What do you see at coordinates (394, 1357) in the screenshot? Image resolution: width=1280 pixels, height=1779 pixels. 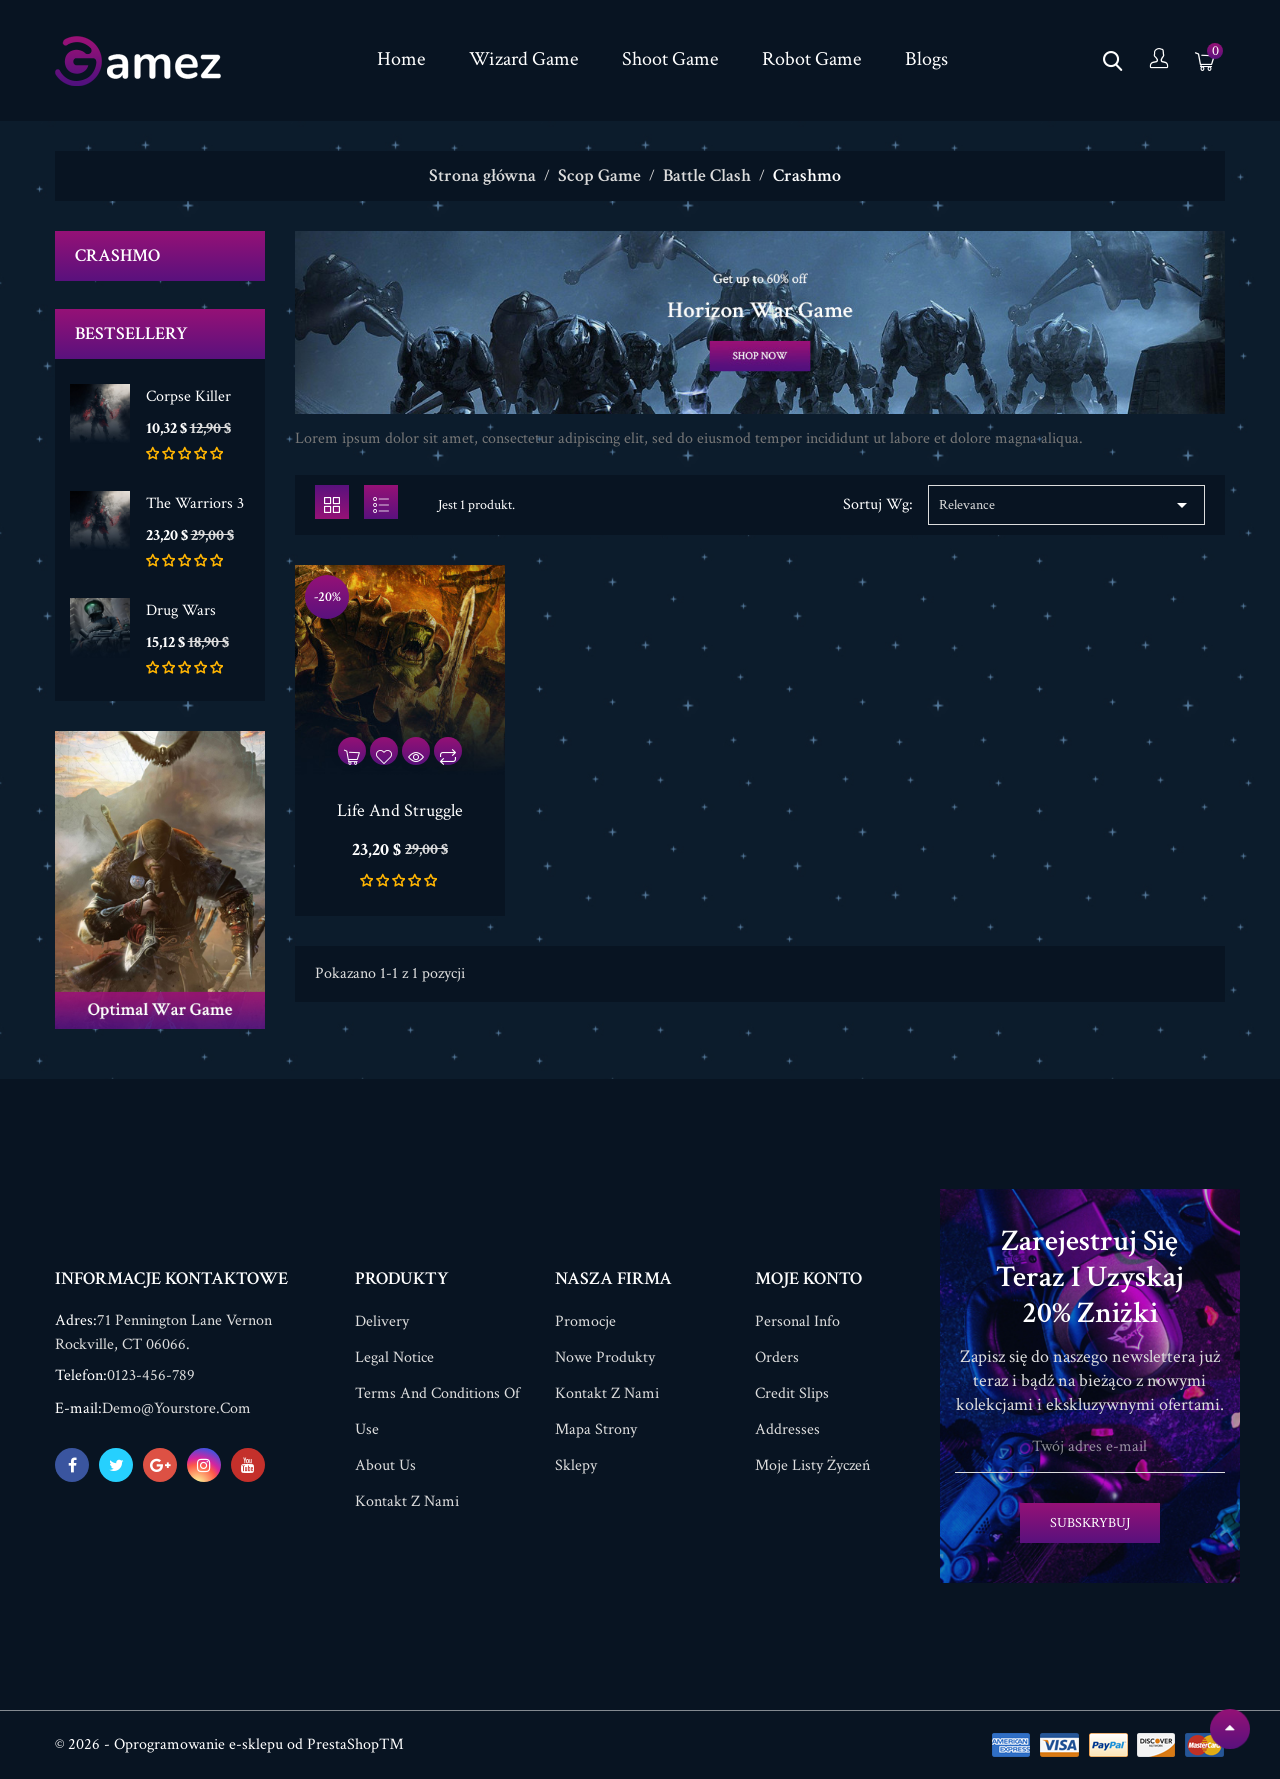 I see `Legal Notice` at bounding box center [394, 1357].